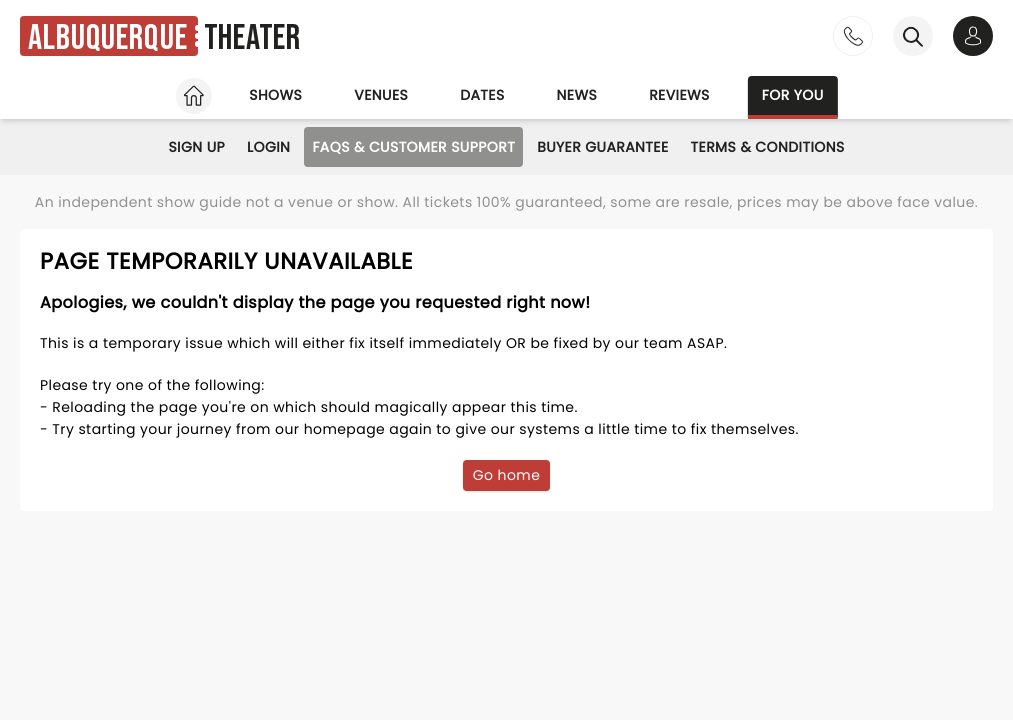 The height and width of the screenshot is (720, 1013). Describe the element at coordinates (768, 147) in the screenshot. I see `Terms & Conditions` at that location.